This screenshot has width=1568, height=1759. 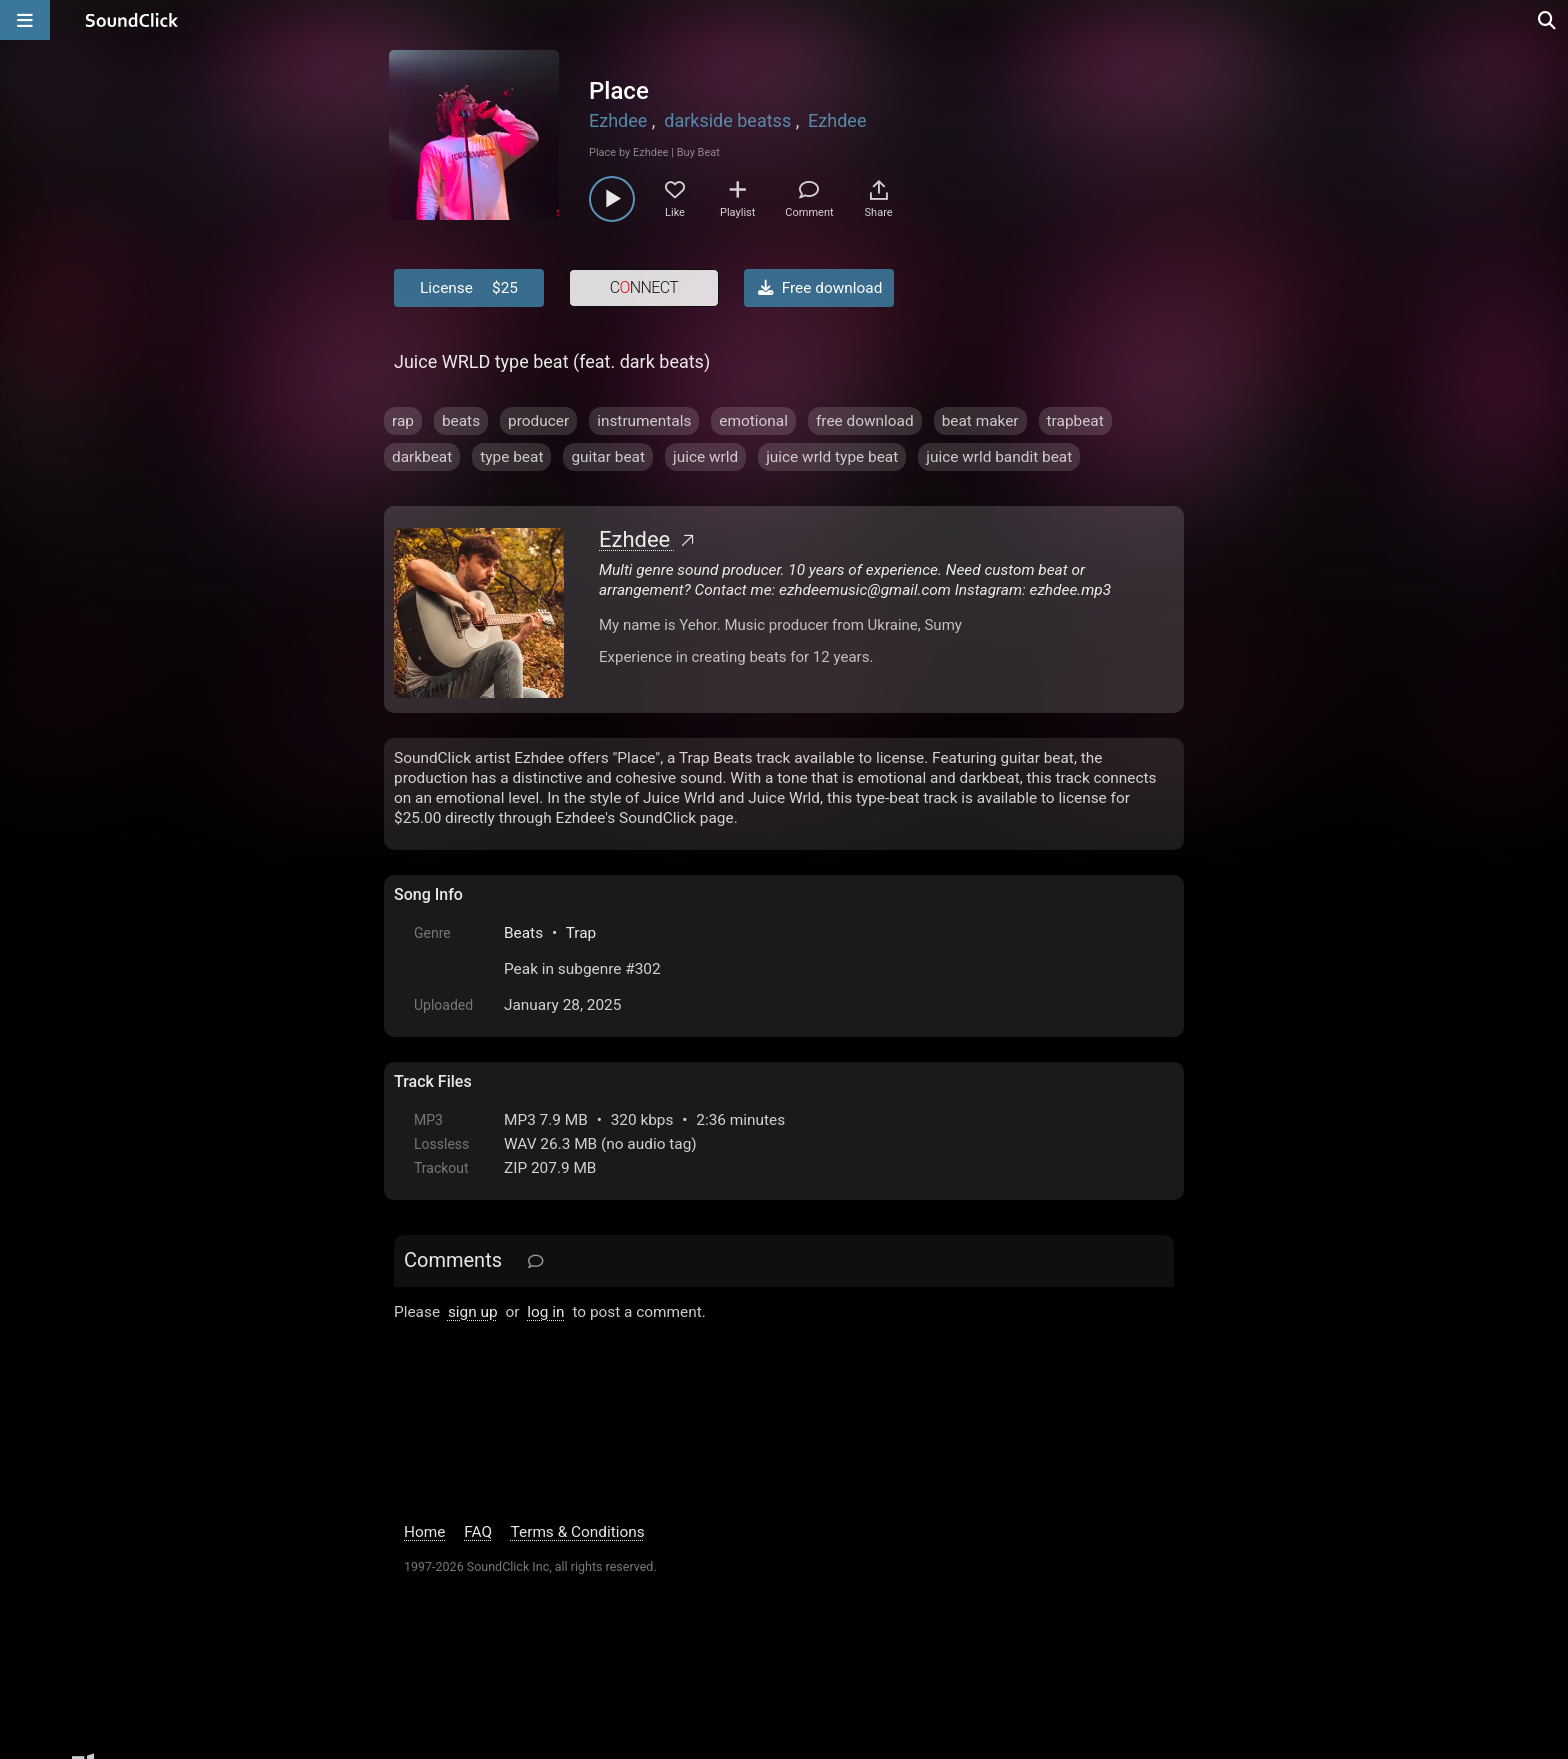 I want to click on FAQ, so click(x=478, y=1532).